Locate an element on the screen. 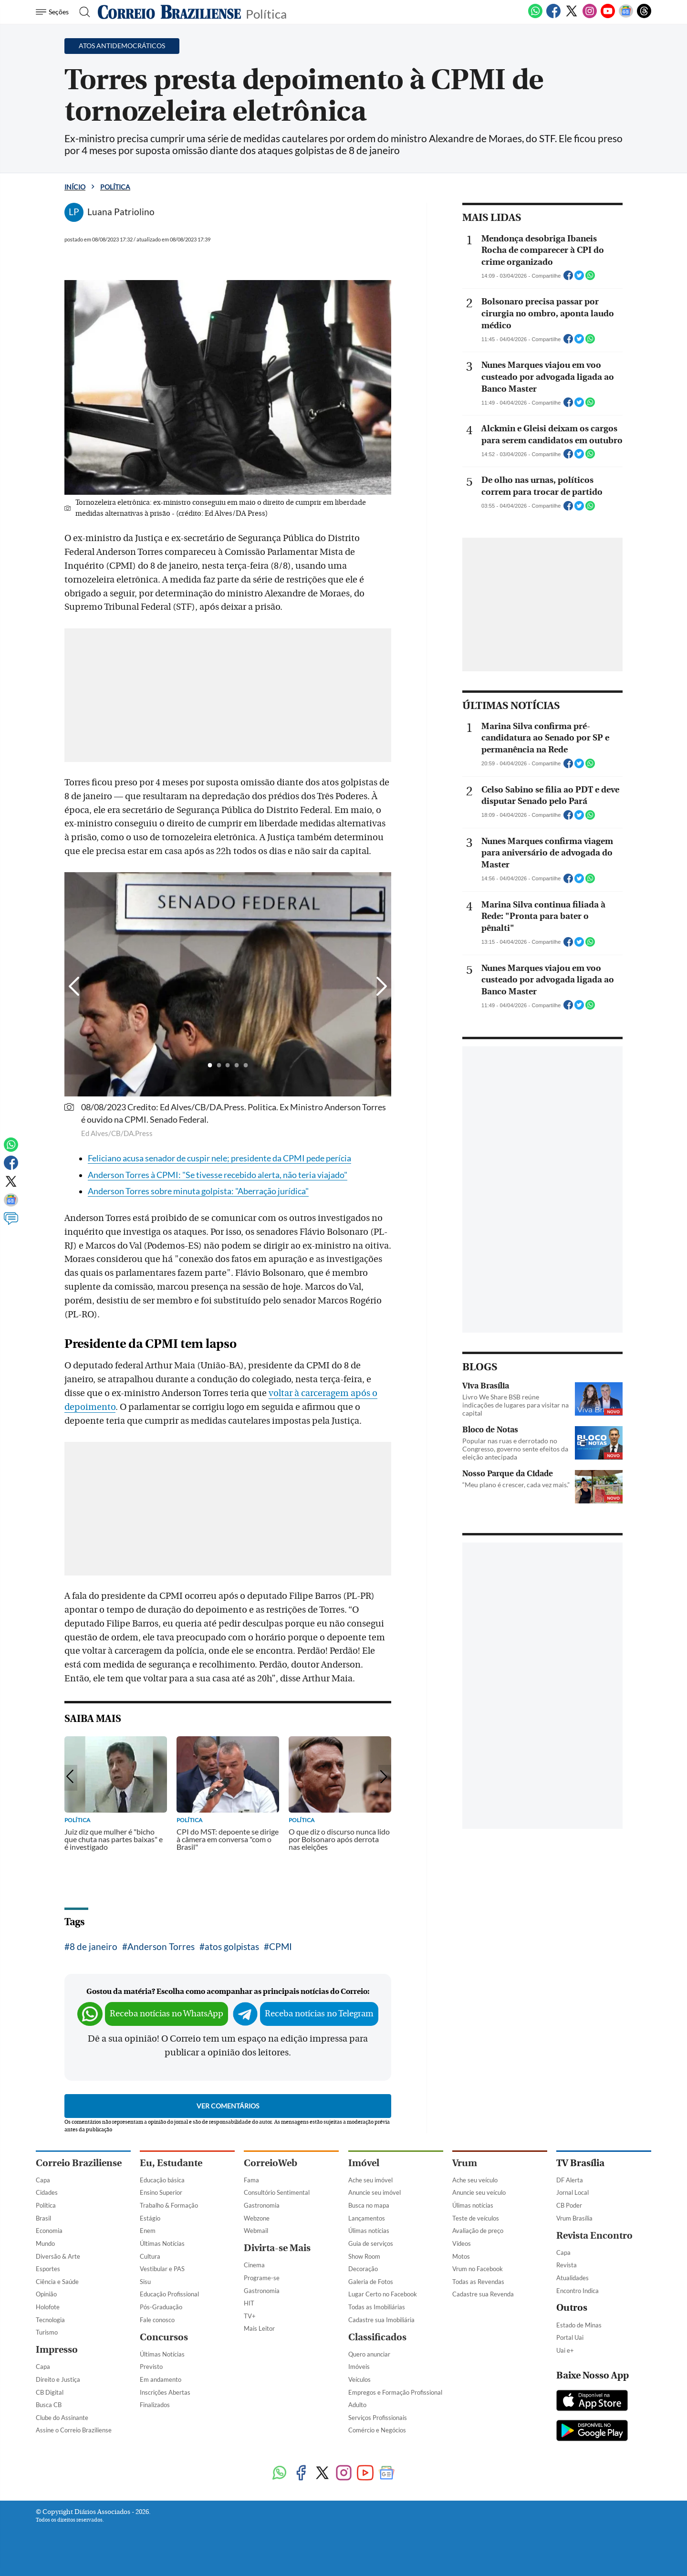 The height and width of the screenshot is (2576, 687). Educação básica is located at coordinates (162, 2180).